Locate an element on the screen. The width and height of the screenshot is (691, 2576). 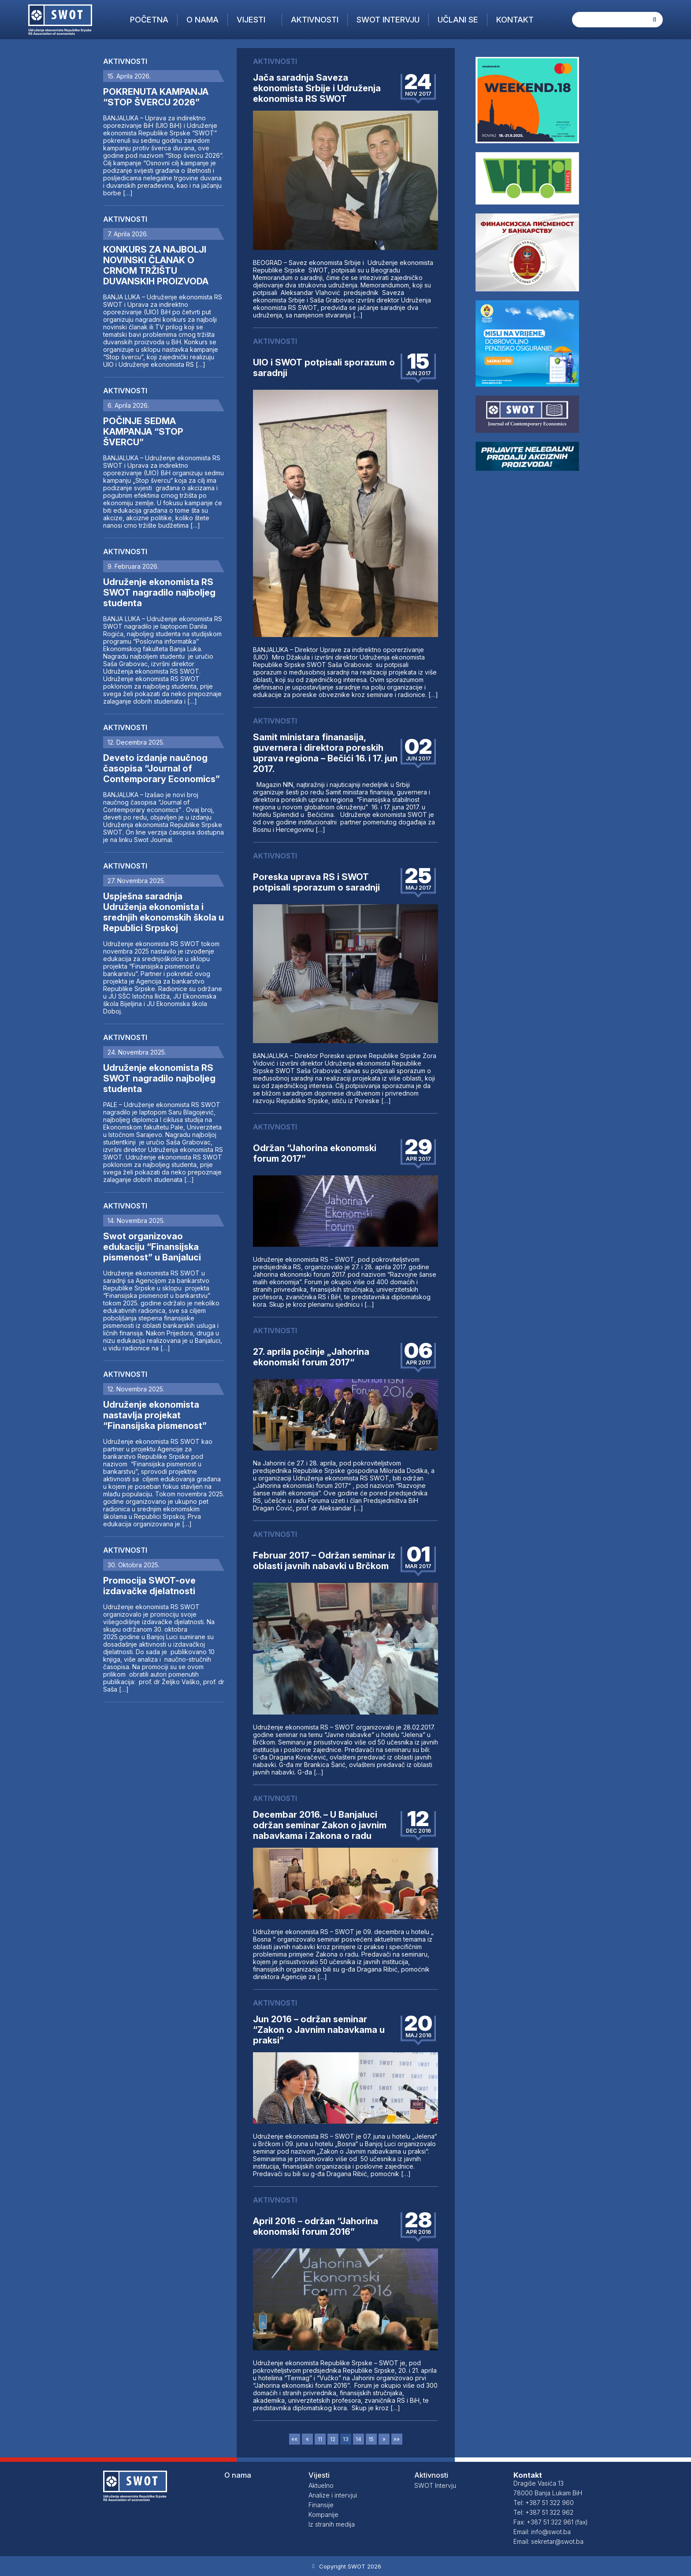
Email: sekretar@swot.ba is located at coordinates (548, 2541).